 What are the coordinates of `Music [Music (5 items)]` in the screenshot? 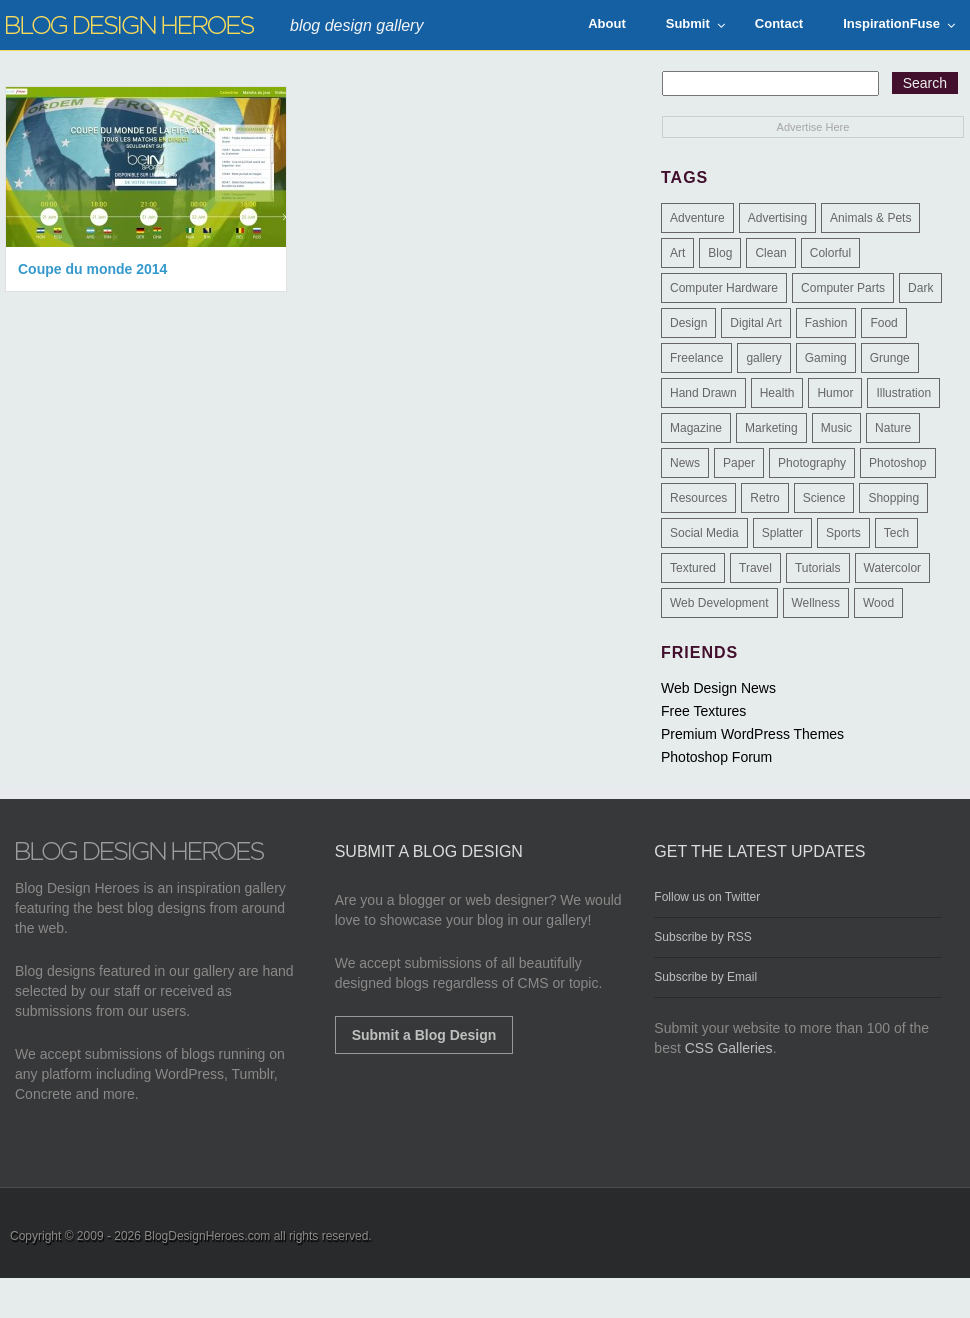 It's located at (836, 428).